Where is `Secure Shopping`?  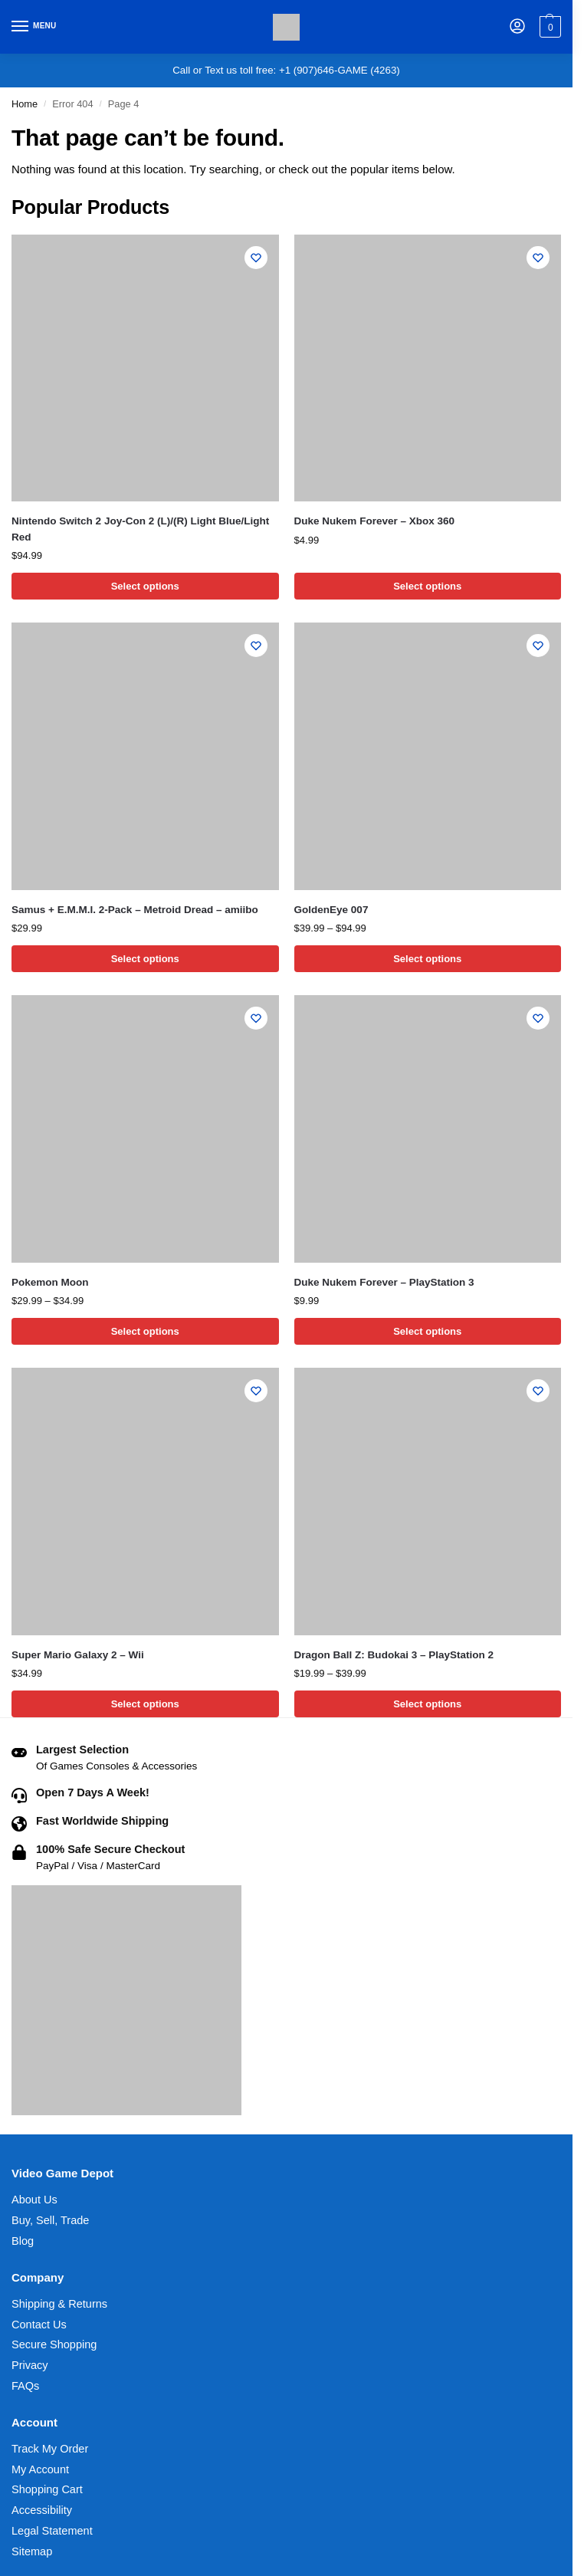
Secure Shopping is located at coordinates (54, 2344).